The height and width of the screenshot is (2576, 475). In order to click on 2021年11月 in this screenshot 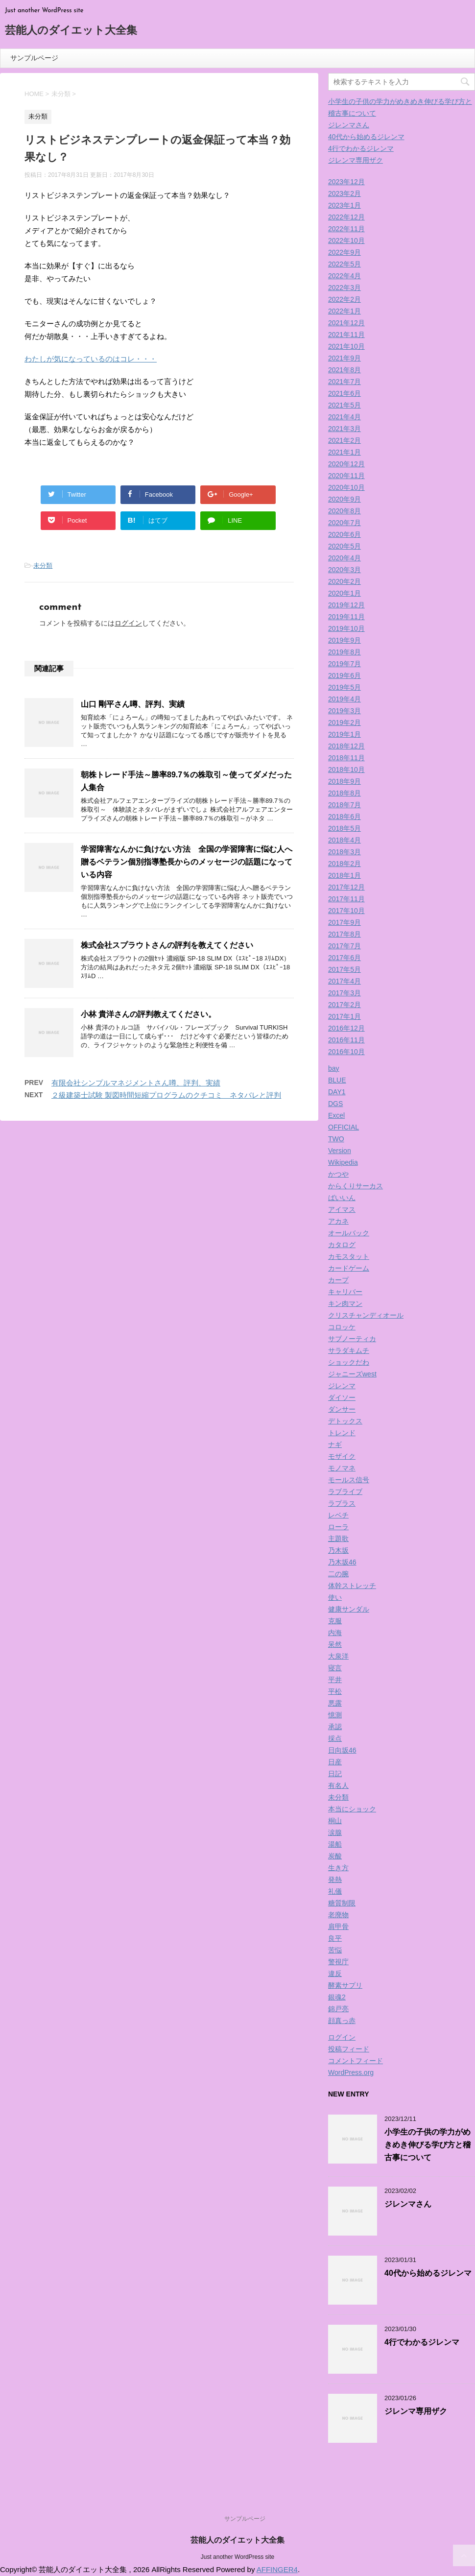, I will do `click(346, 334)`.